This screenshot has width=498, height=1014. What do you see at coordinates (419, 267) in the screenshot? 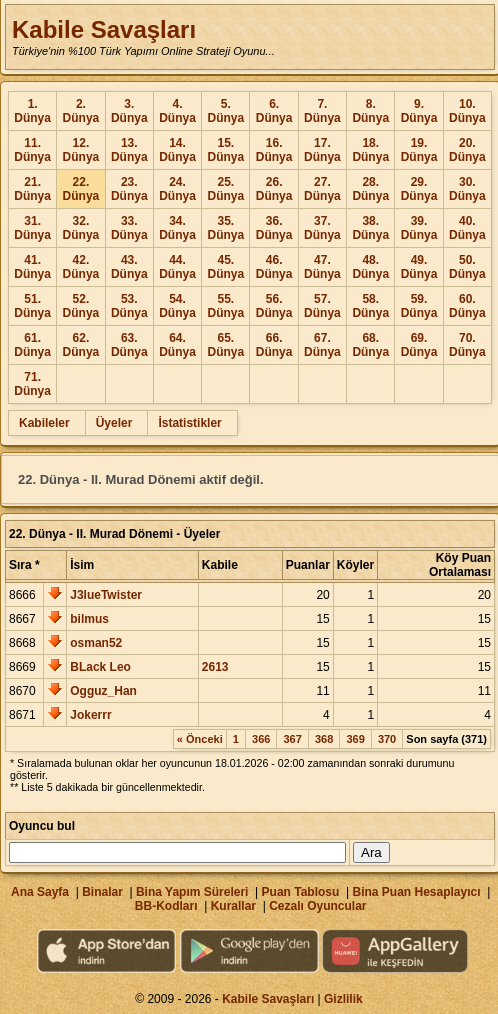
I see `49. Dünya` at bounding box center [419, 267].